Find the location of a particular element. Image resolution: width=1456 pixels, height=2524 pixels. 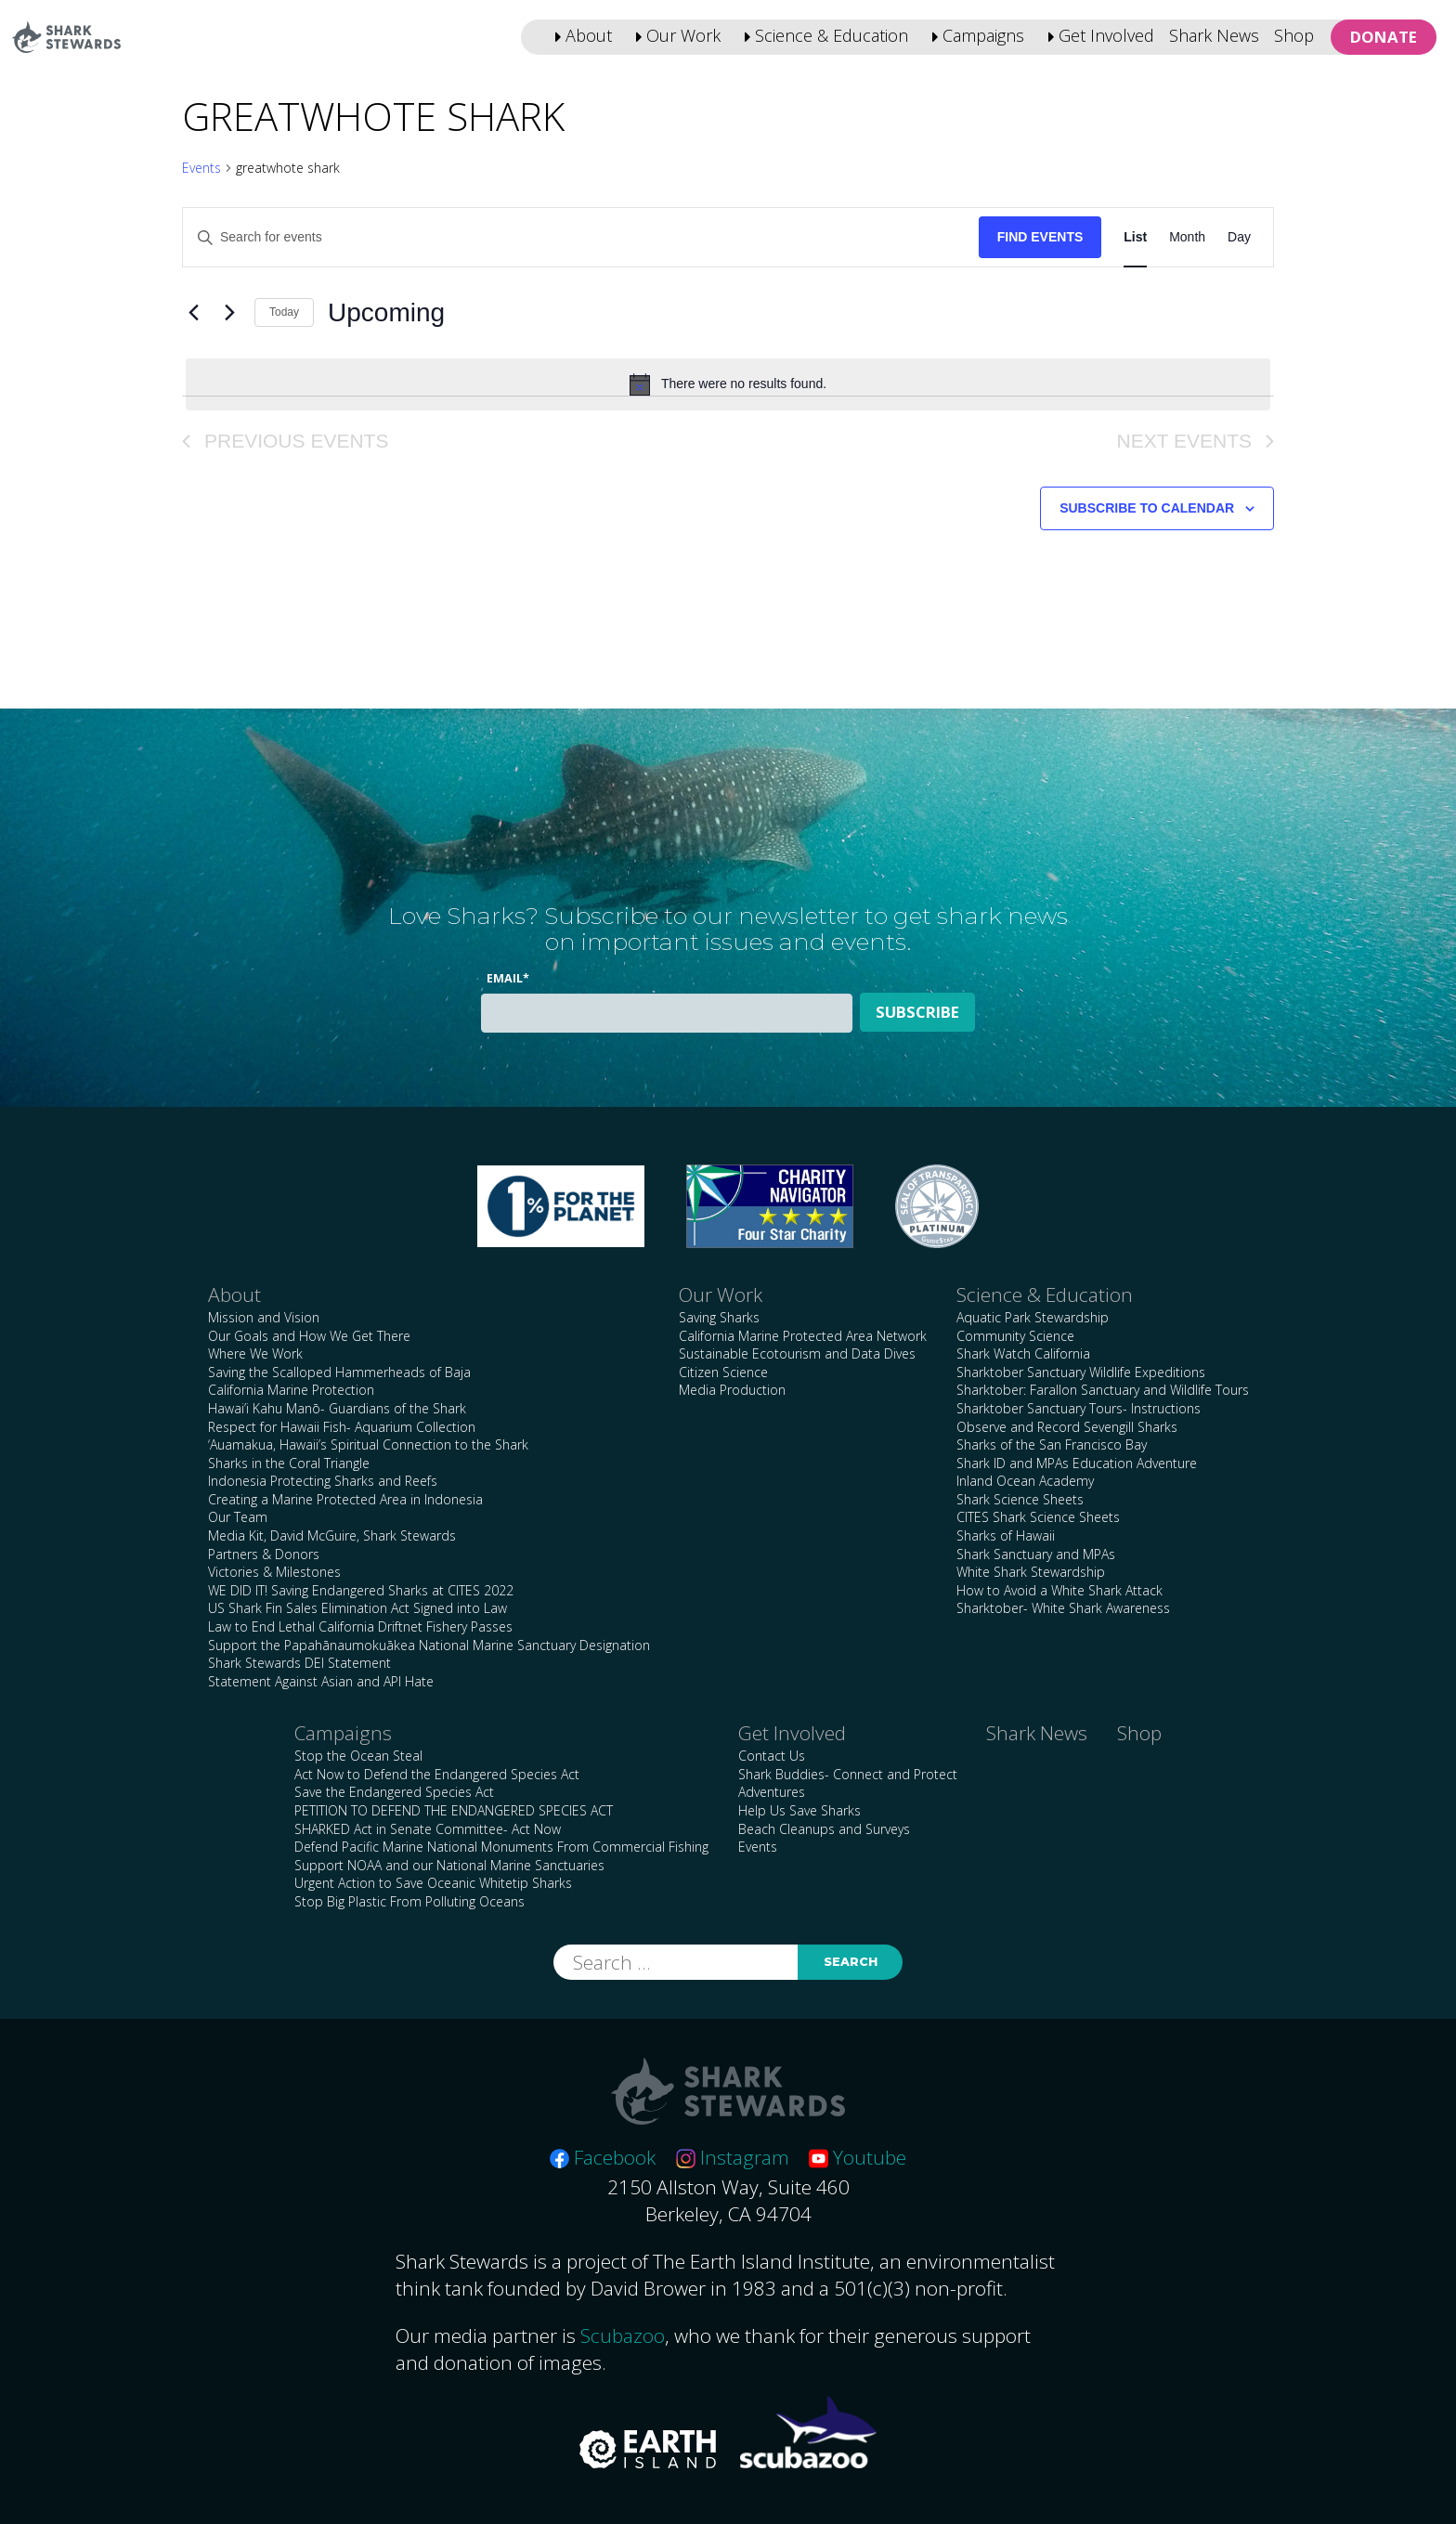

Beach Cleanups and Surveys is located at coordinates (824, 1829).